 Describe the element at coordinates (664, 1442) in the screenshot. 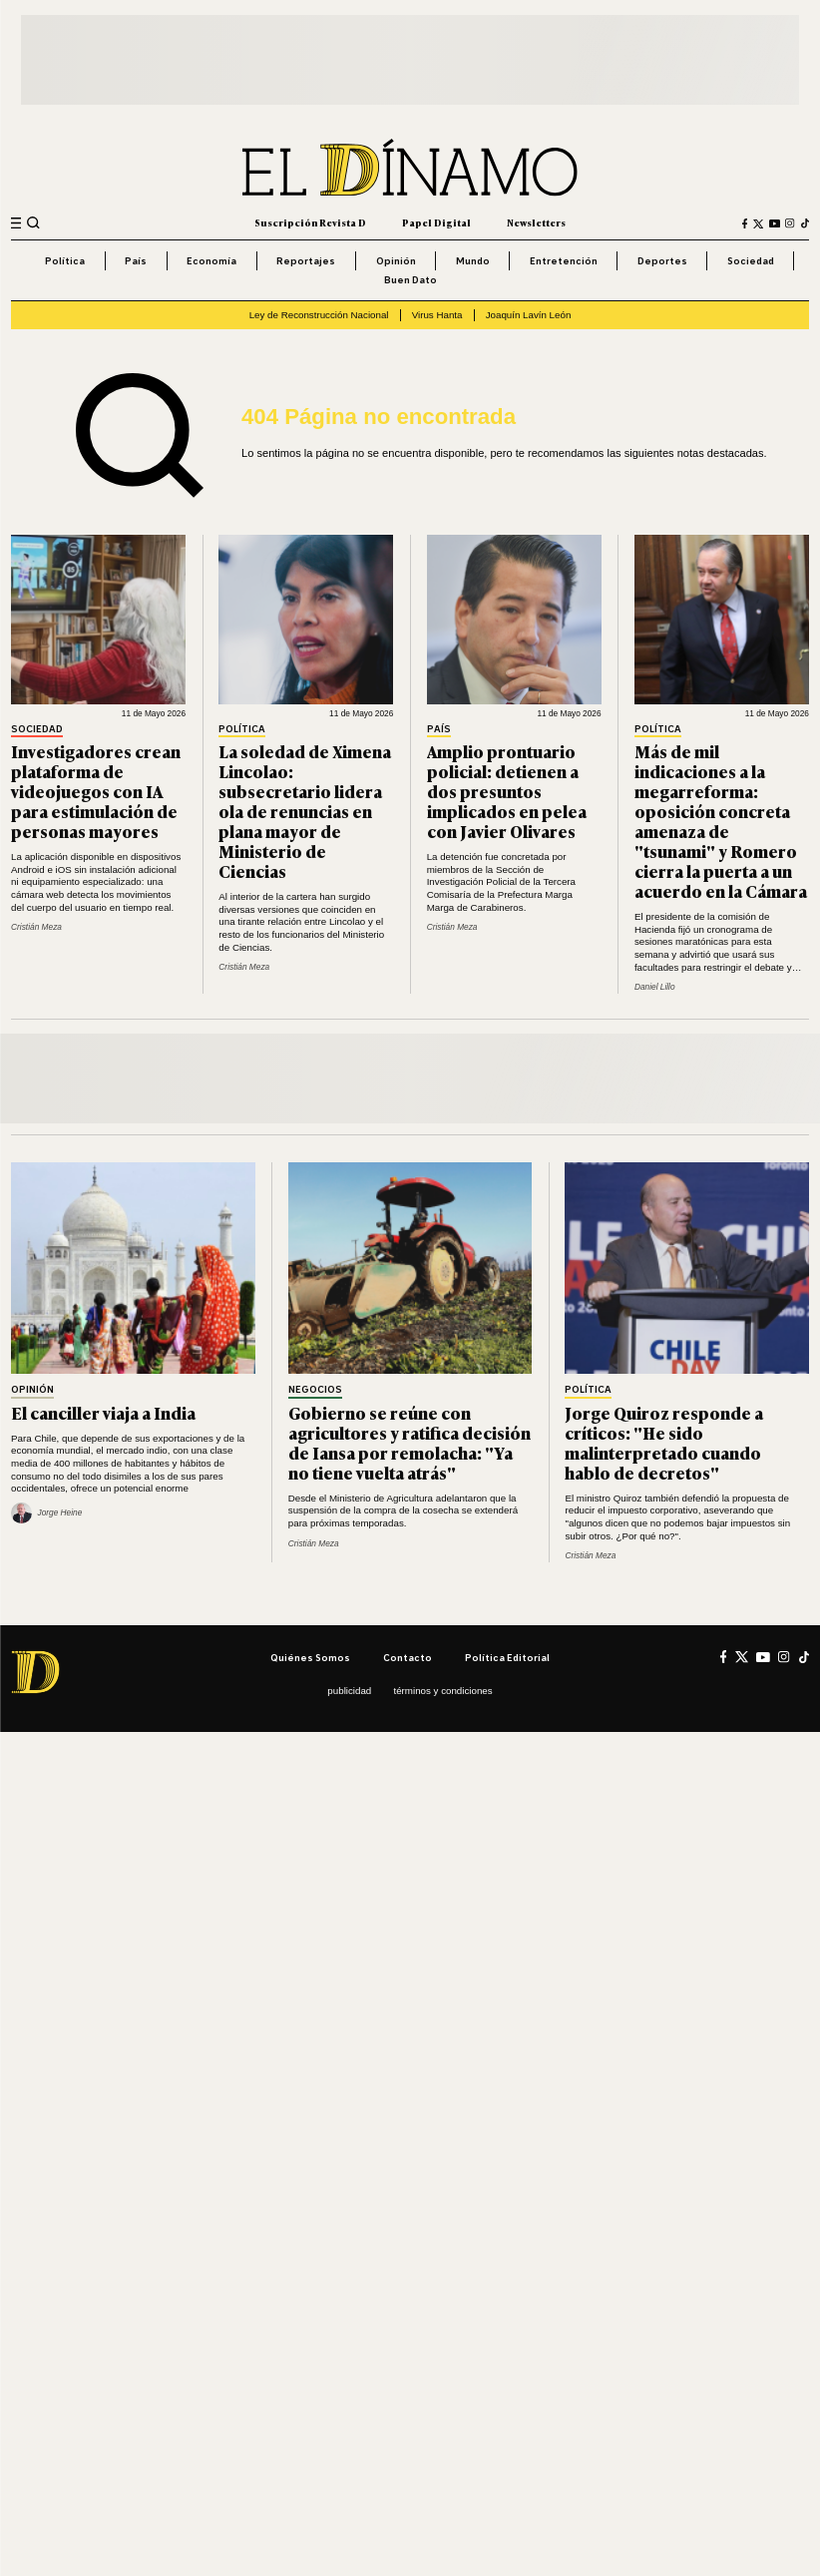

I see `Jorge Quiroz responde a críticos: "He sido malinterpretado cuando hablo de decretos"` at that location.